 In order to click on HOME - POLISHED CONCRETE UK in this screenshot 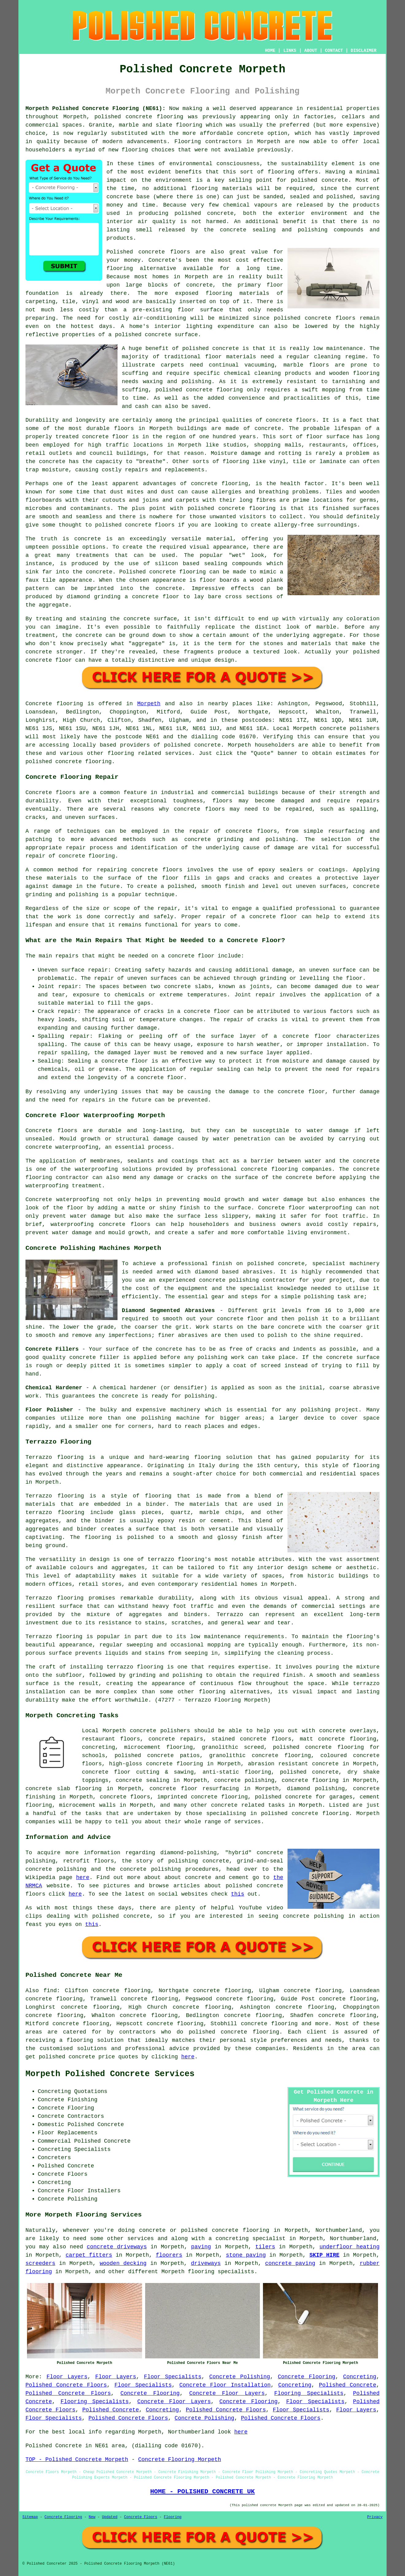, I will do `click(202, 2491)`.